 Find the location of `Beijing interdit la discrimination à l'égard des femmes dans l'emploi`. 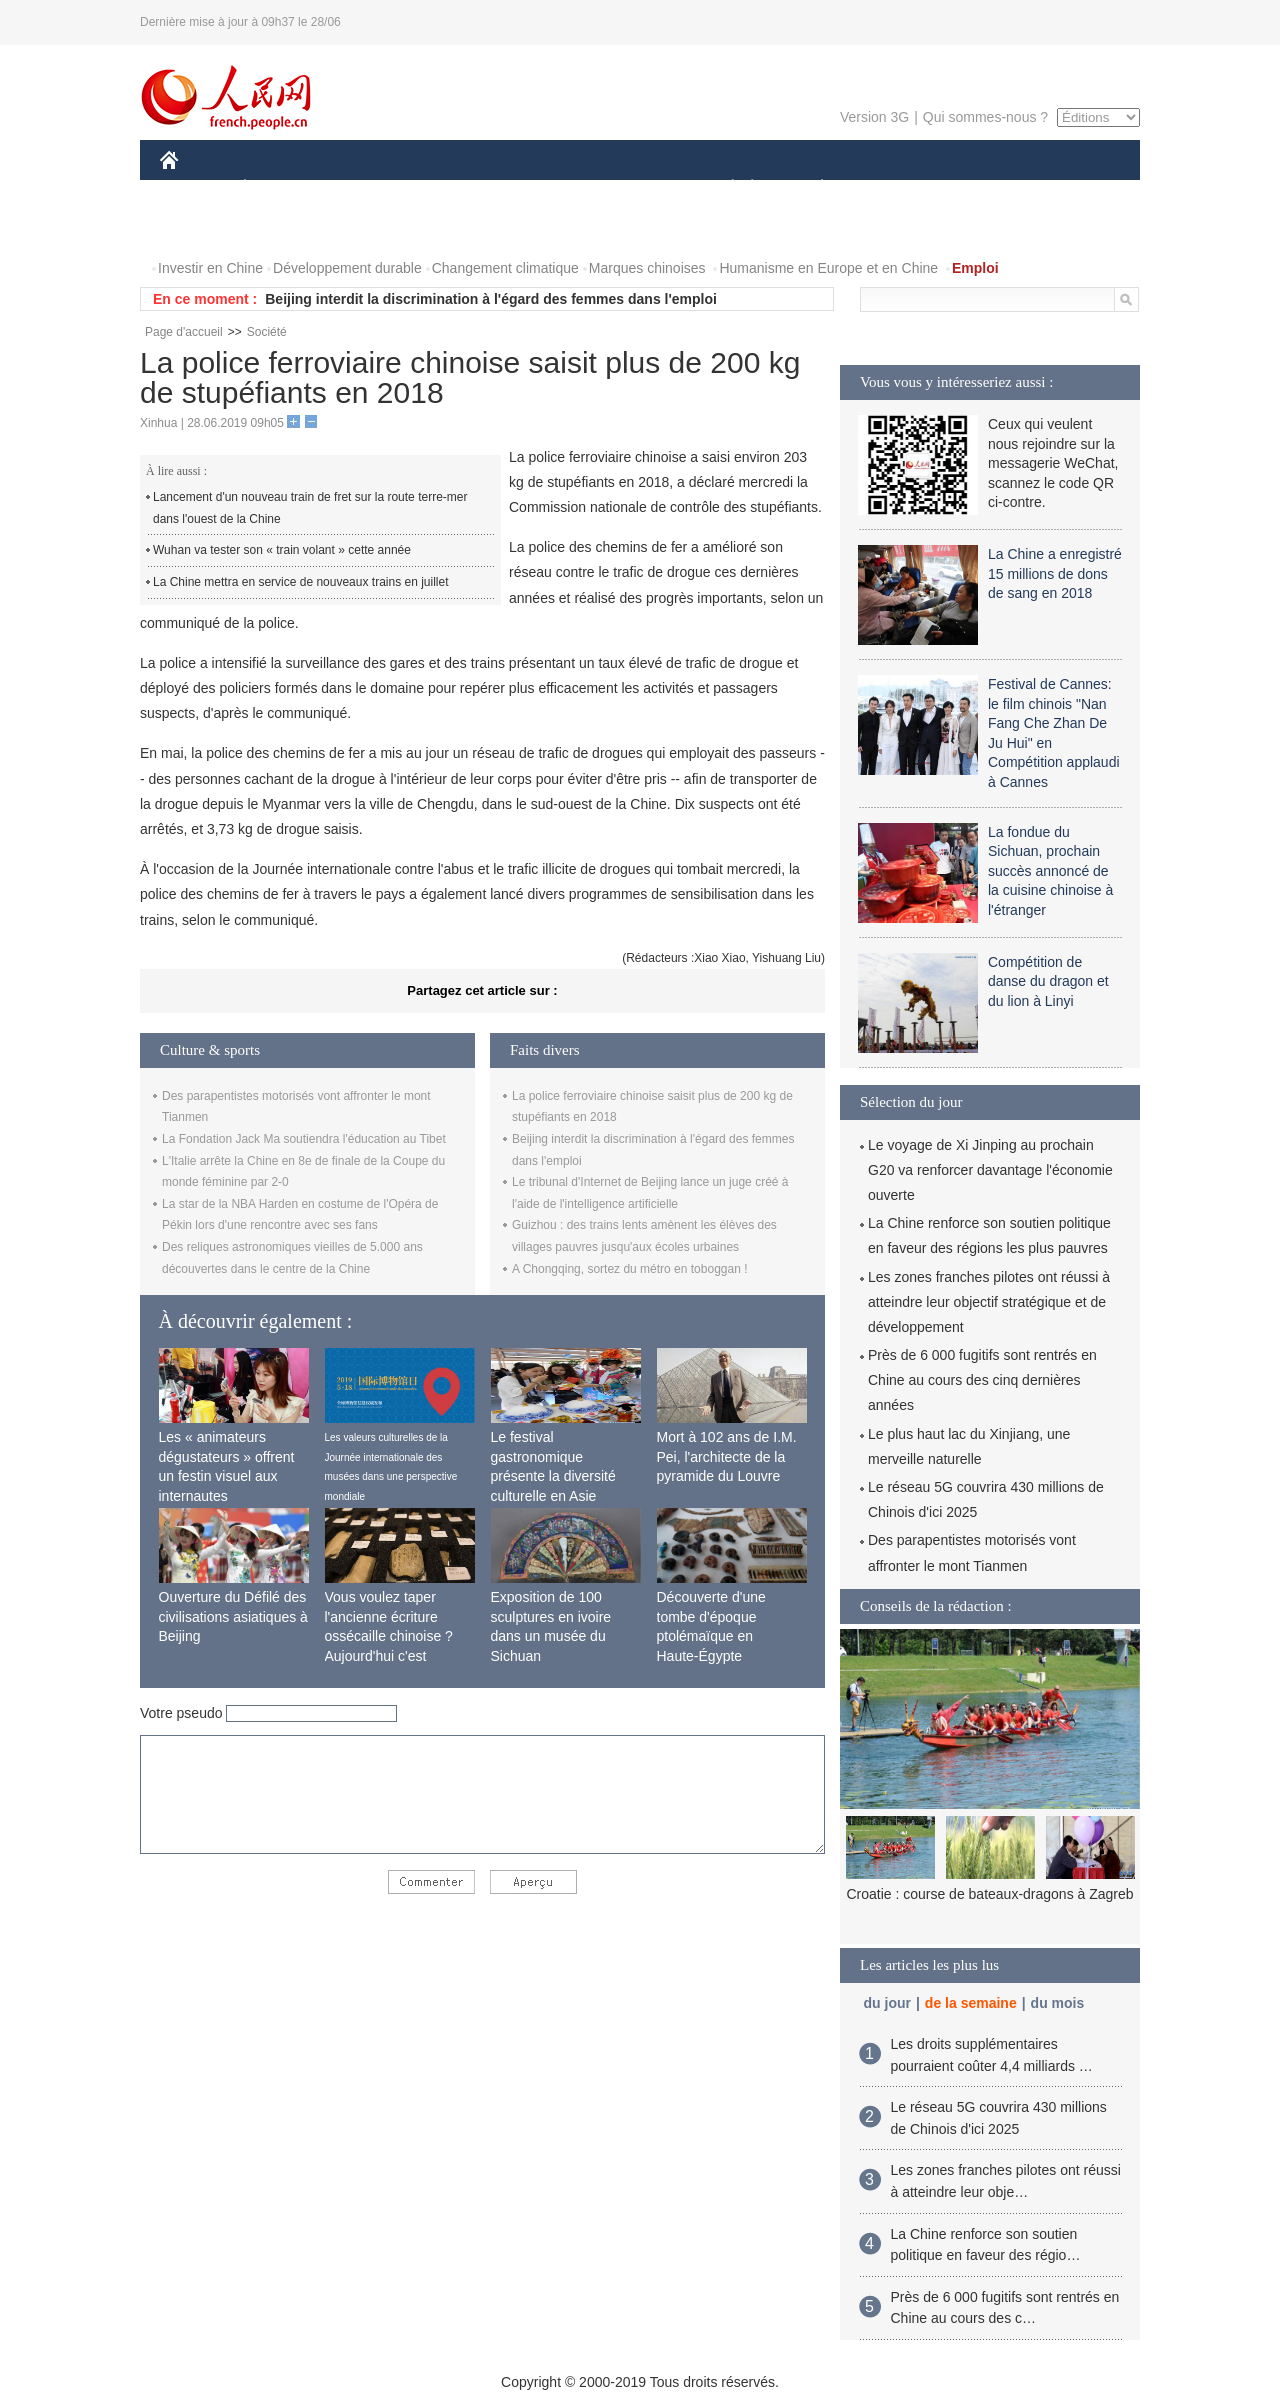

Beijing interdit la discrimination à l'égard des femmes dans l'emploi is located at coordinates (491, 299).